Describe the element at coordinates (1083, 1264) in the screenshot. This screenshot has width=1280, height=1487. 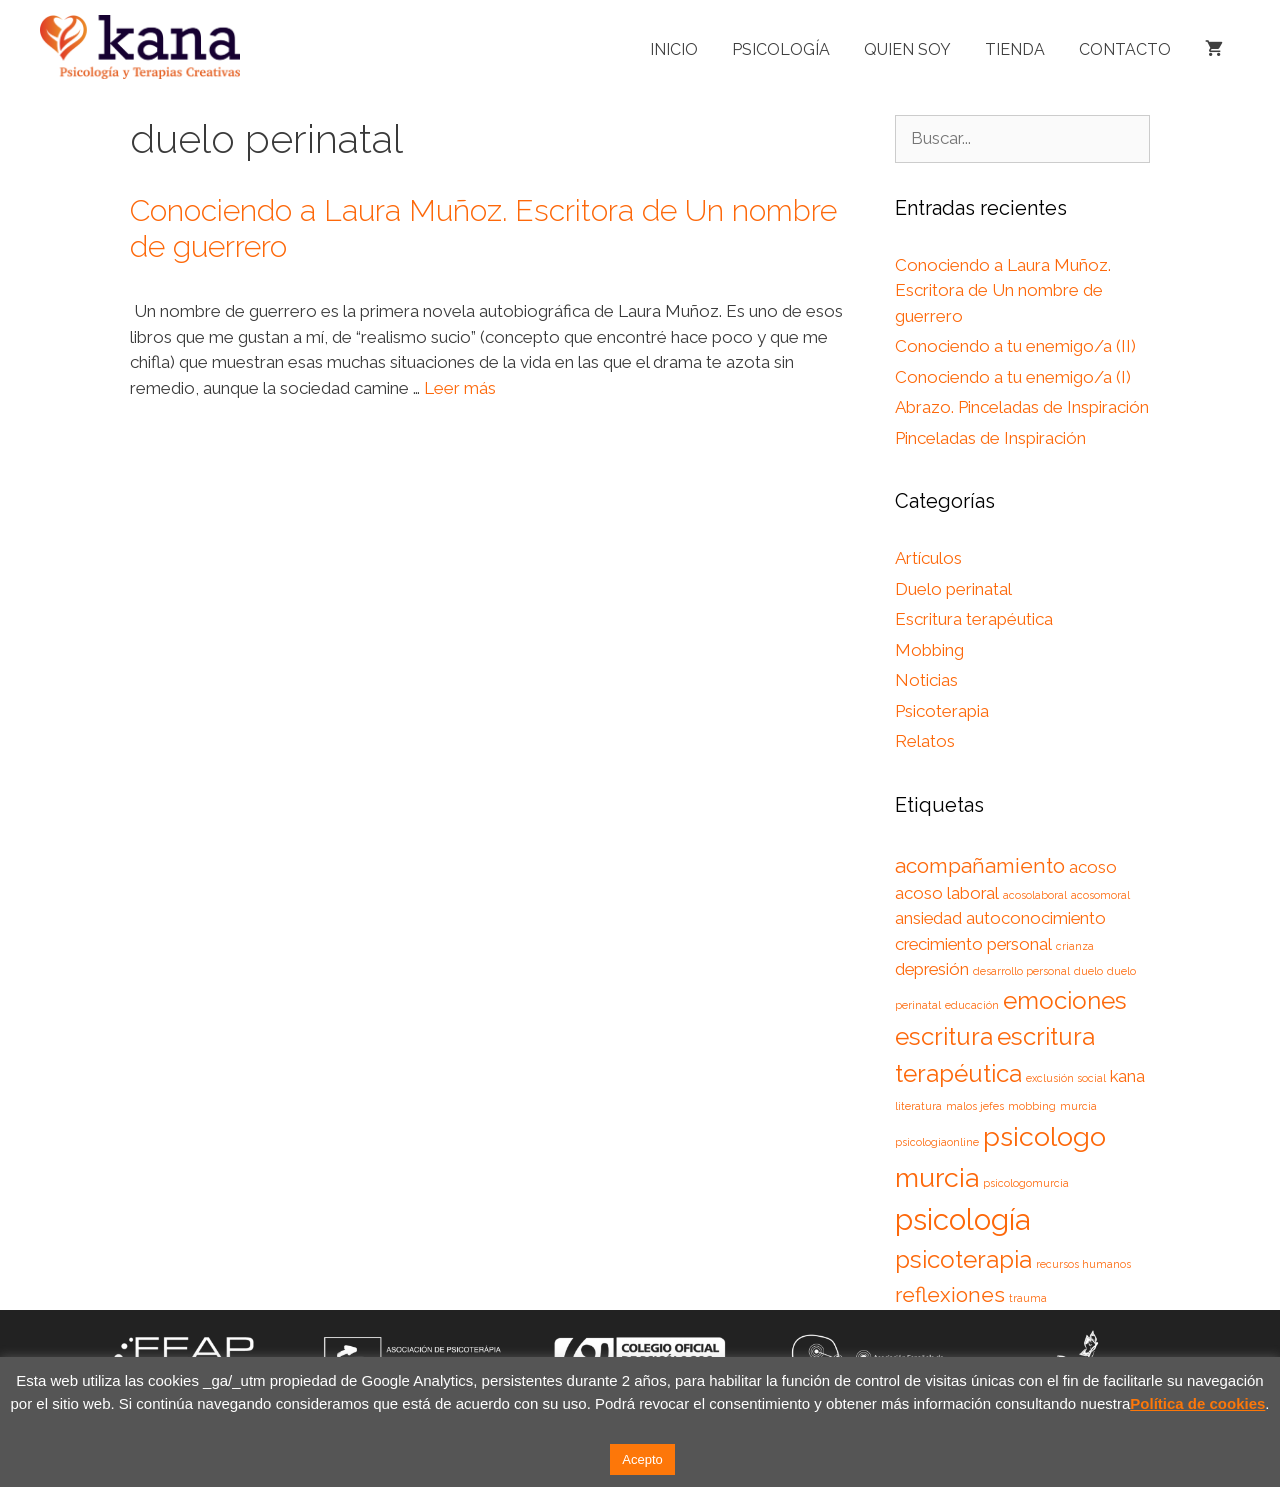
I see `recursos humanos [recursos humanos (1 elemento)]` at that location.